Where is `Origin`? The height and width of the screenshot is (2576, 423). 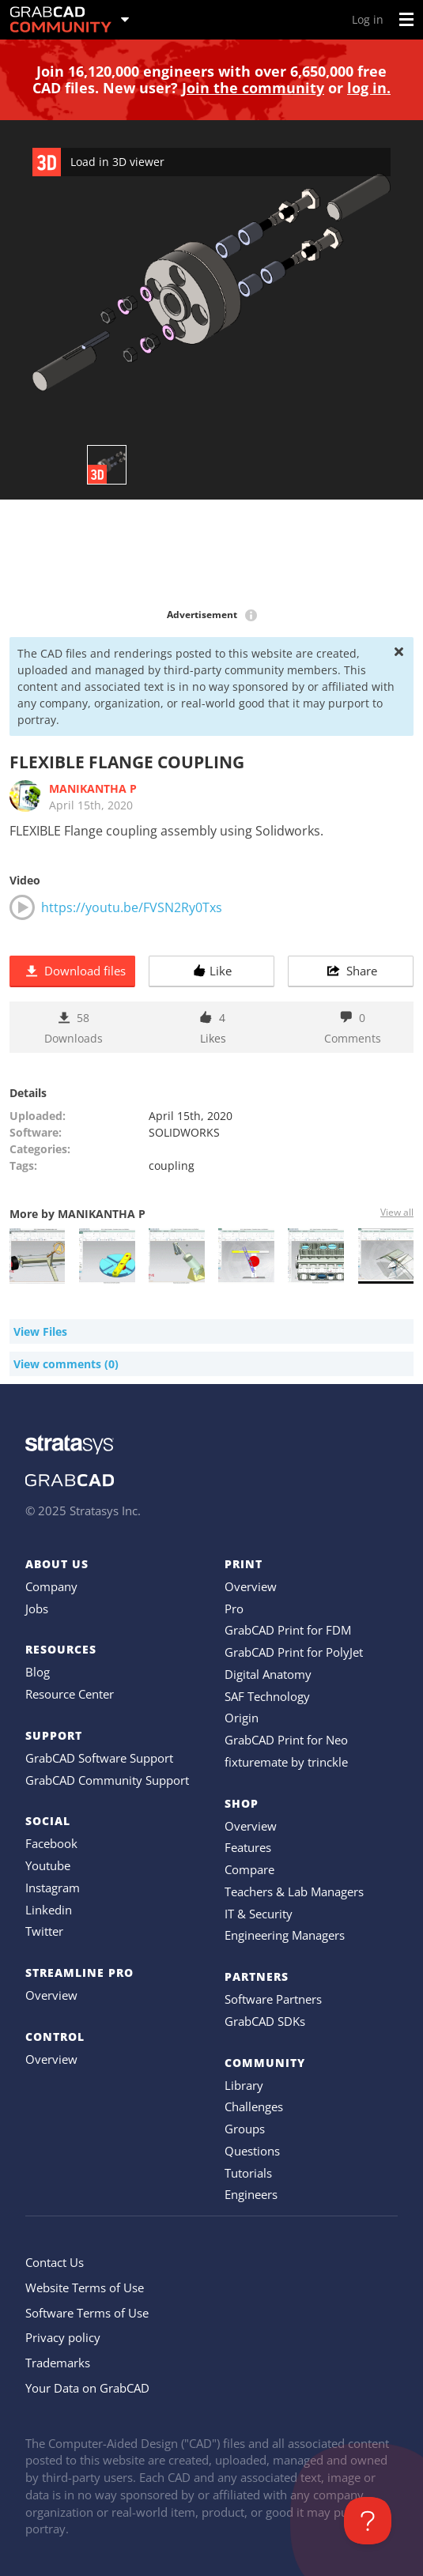 Origin is located at coordinates (242, 1718).